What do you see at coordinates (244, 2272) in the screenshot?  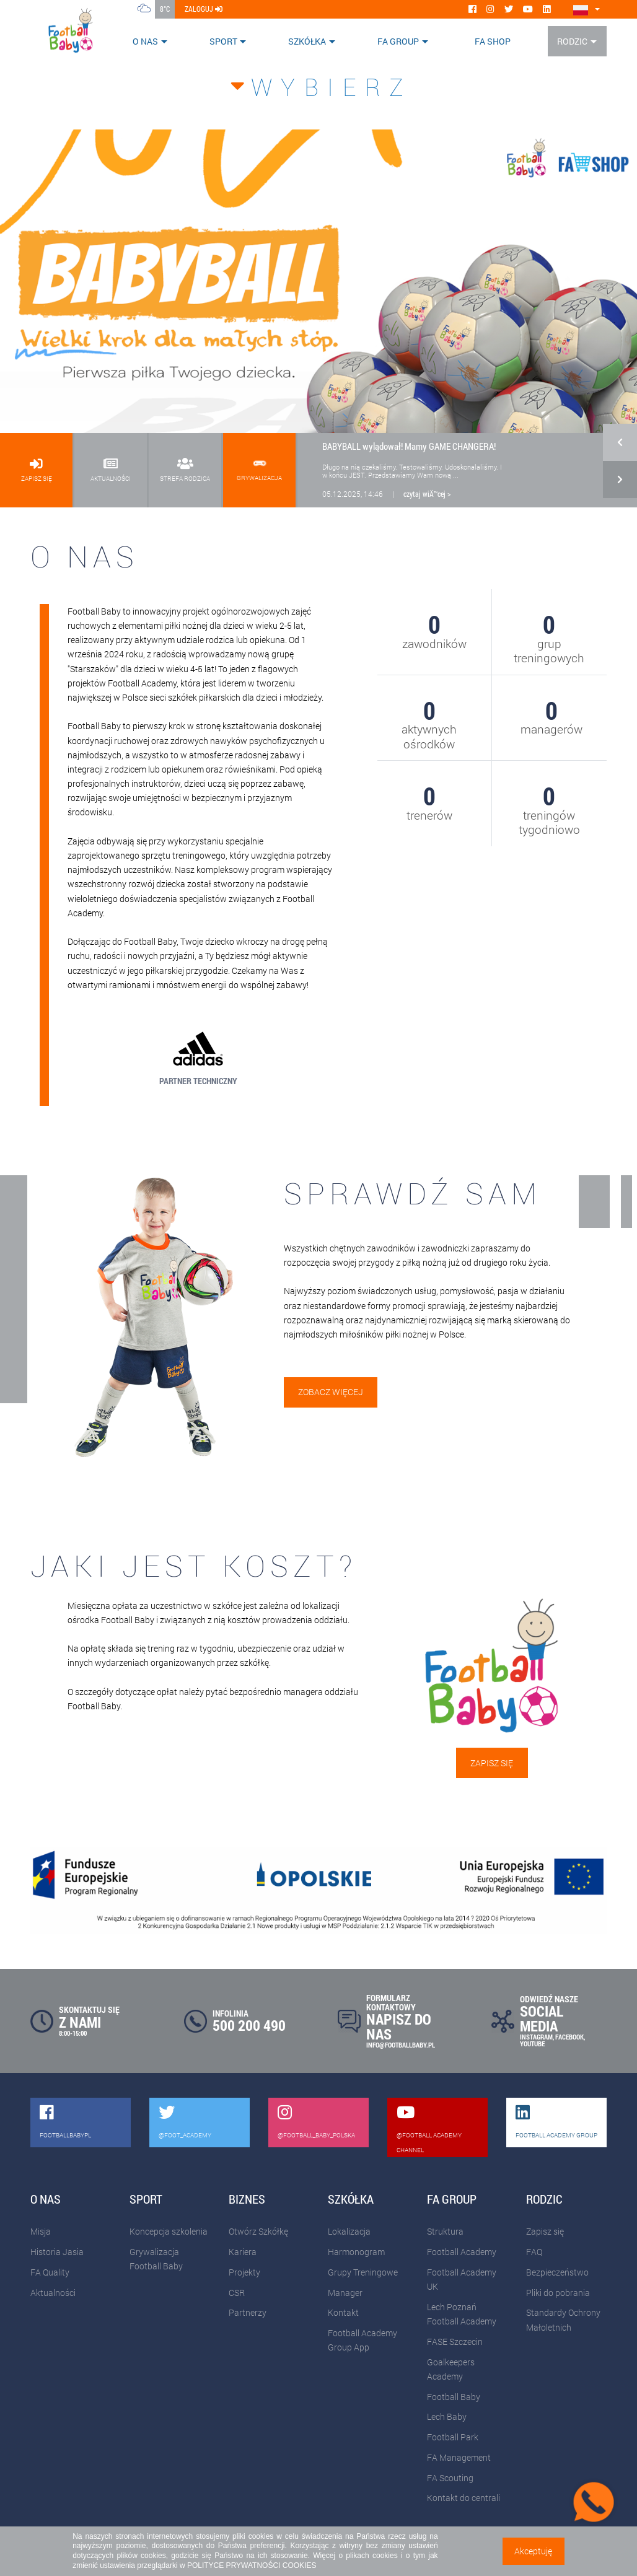 I see `Projekty` at bounding box center [244, 2272].